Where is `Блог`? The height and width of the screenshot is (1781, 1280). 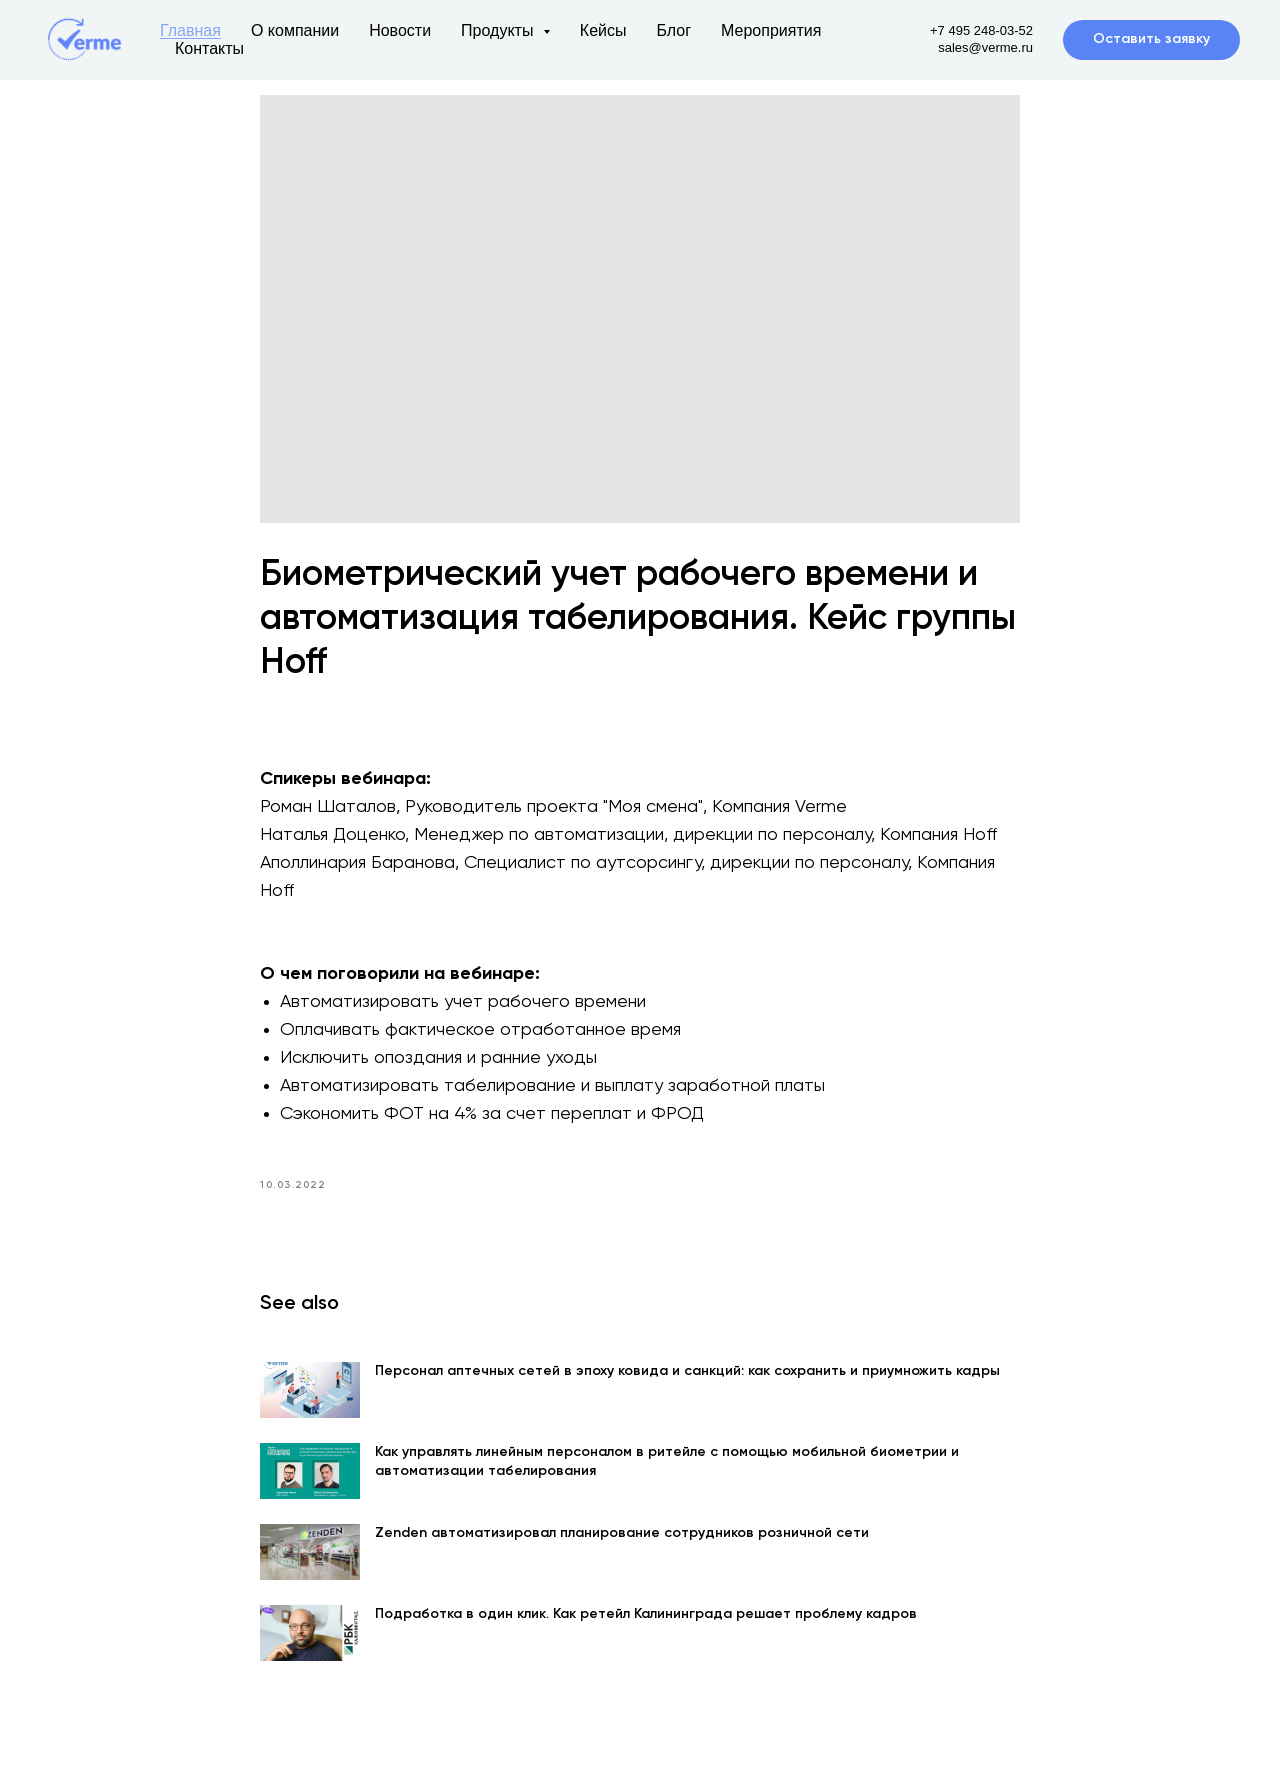
Блог is located at coordinates (673, 30).